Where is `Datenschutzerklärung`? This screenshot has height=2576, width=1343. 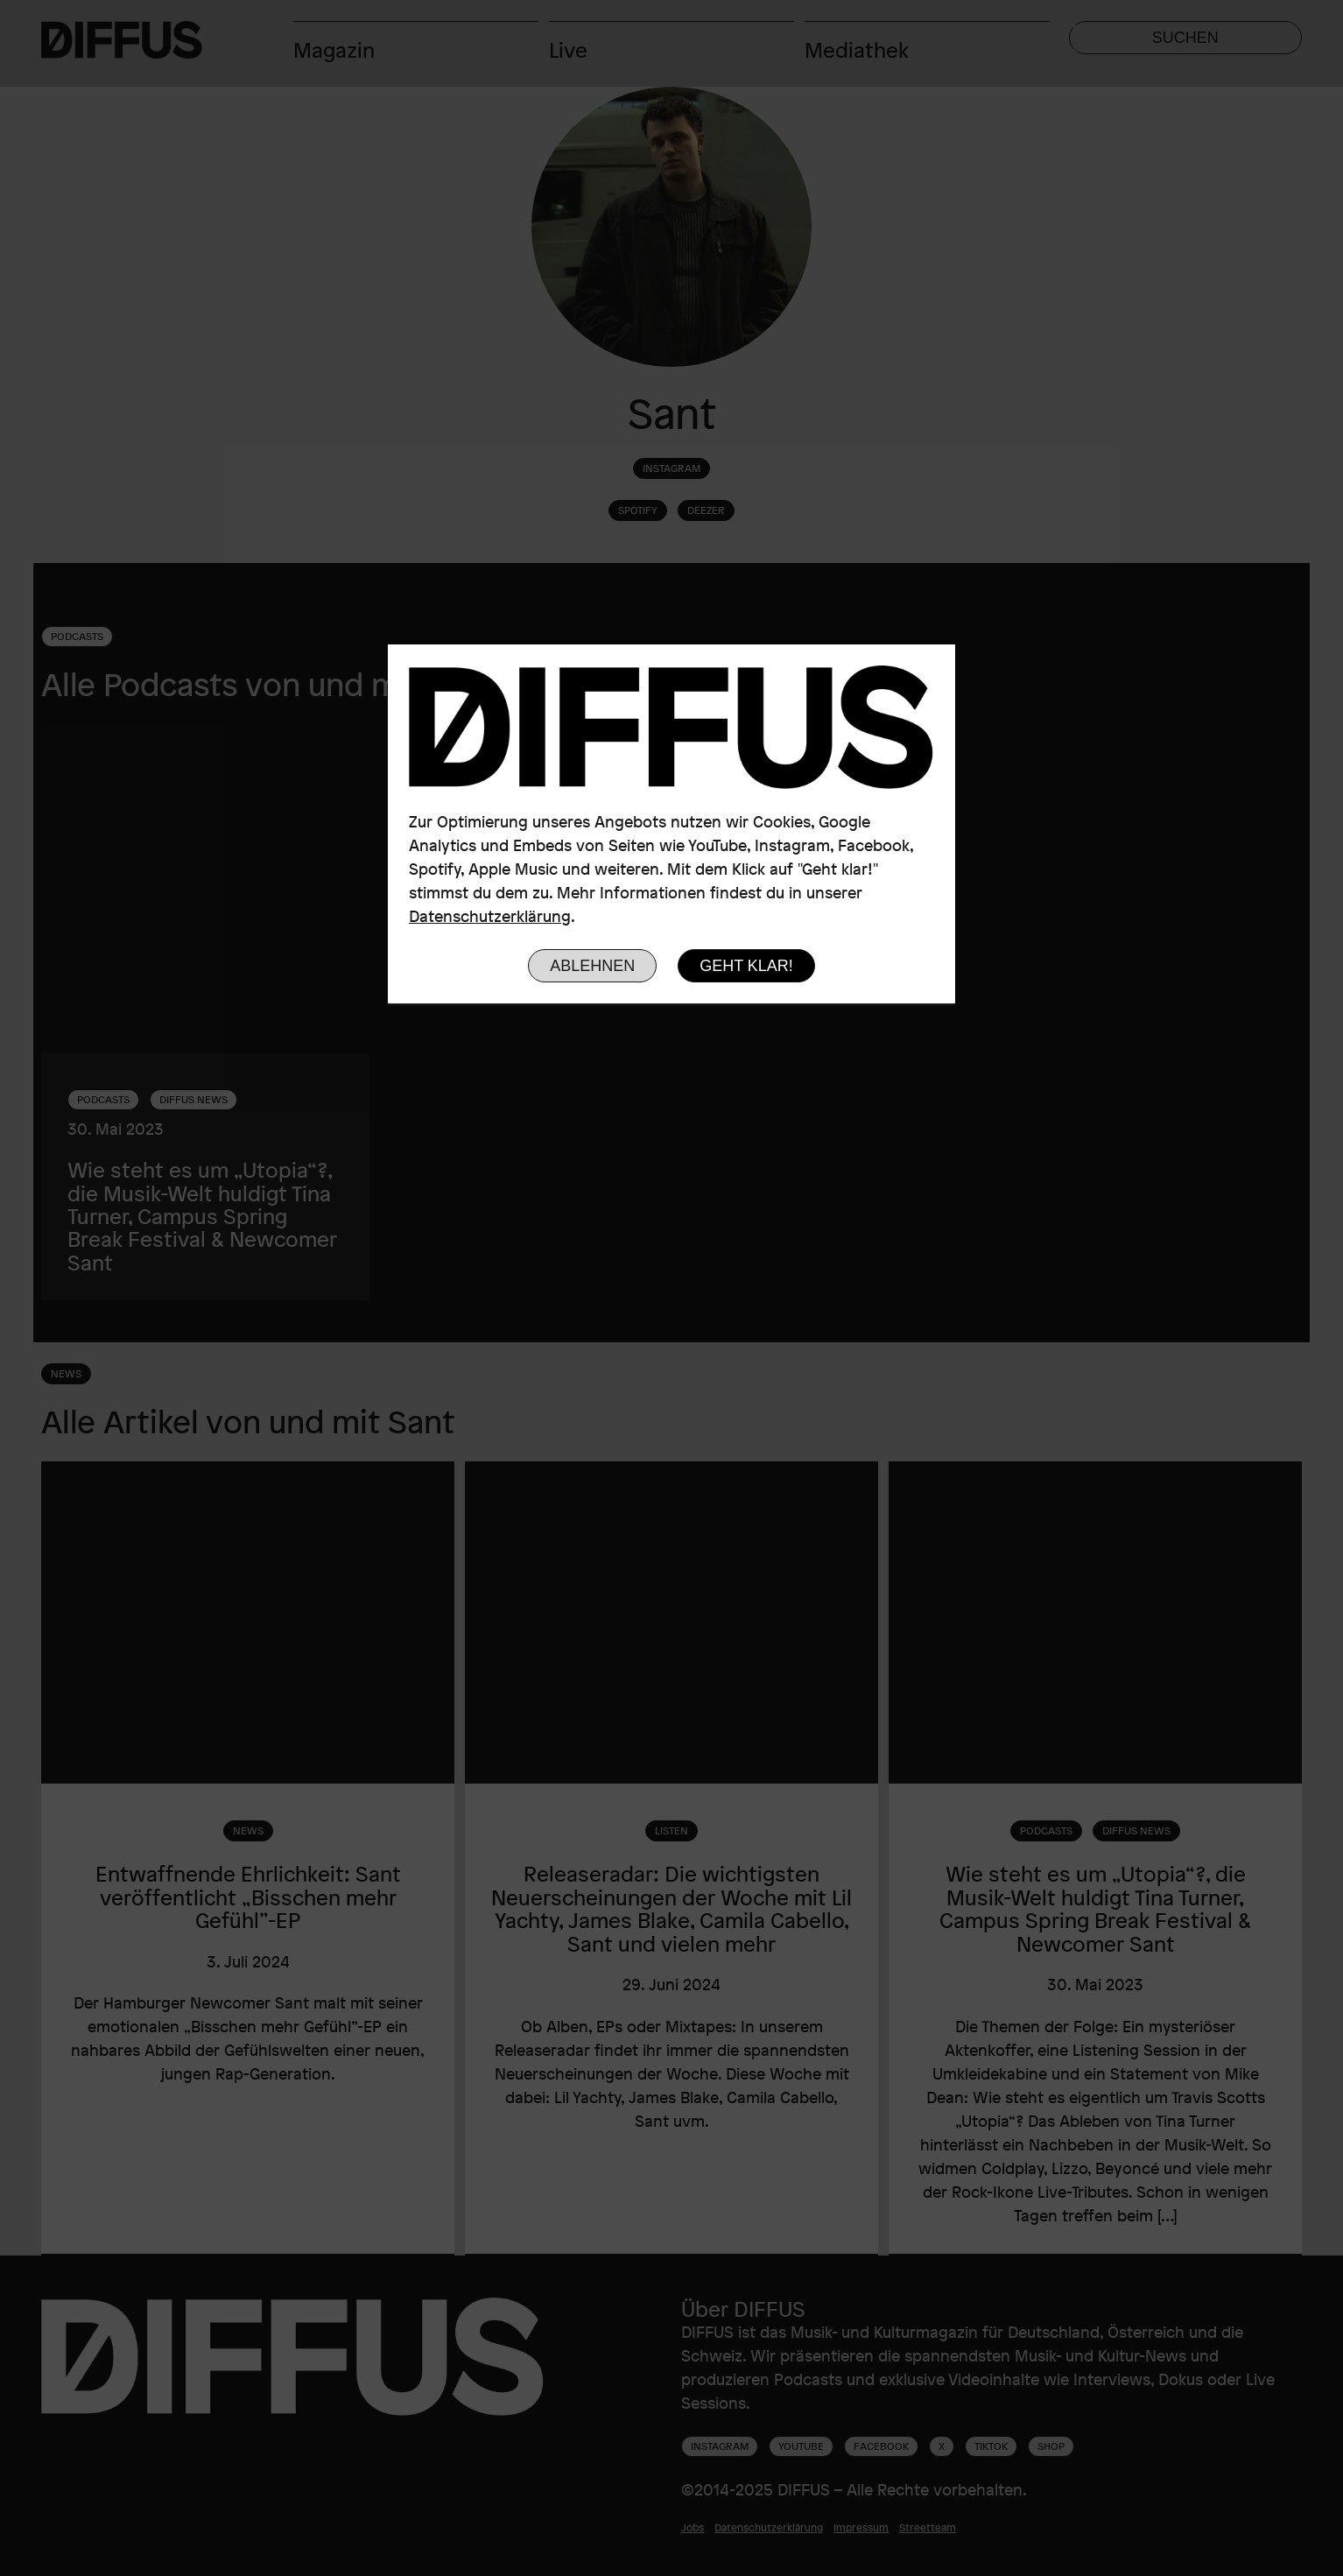 Datenschutzerklärung is located at coordinates (490, 915).